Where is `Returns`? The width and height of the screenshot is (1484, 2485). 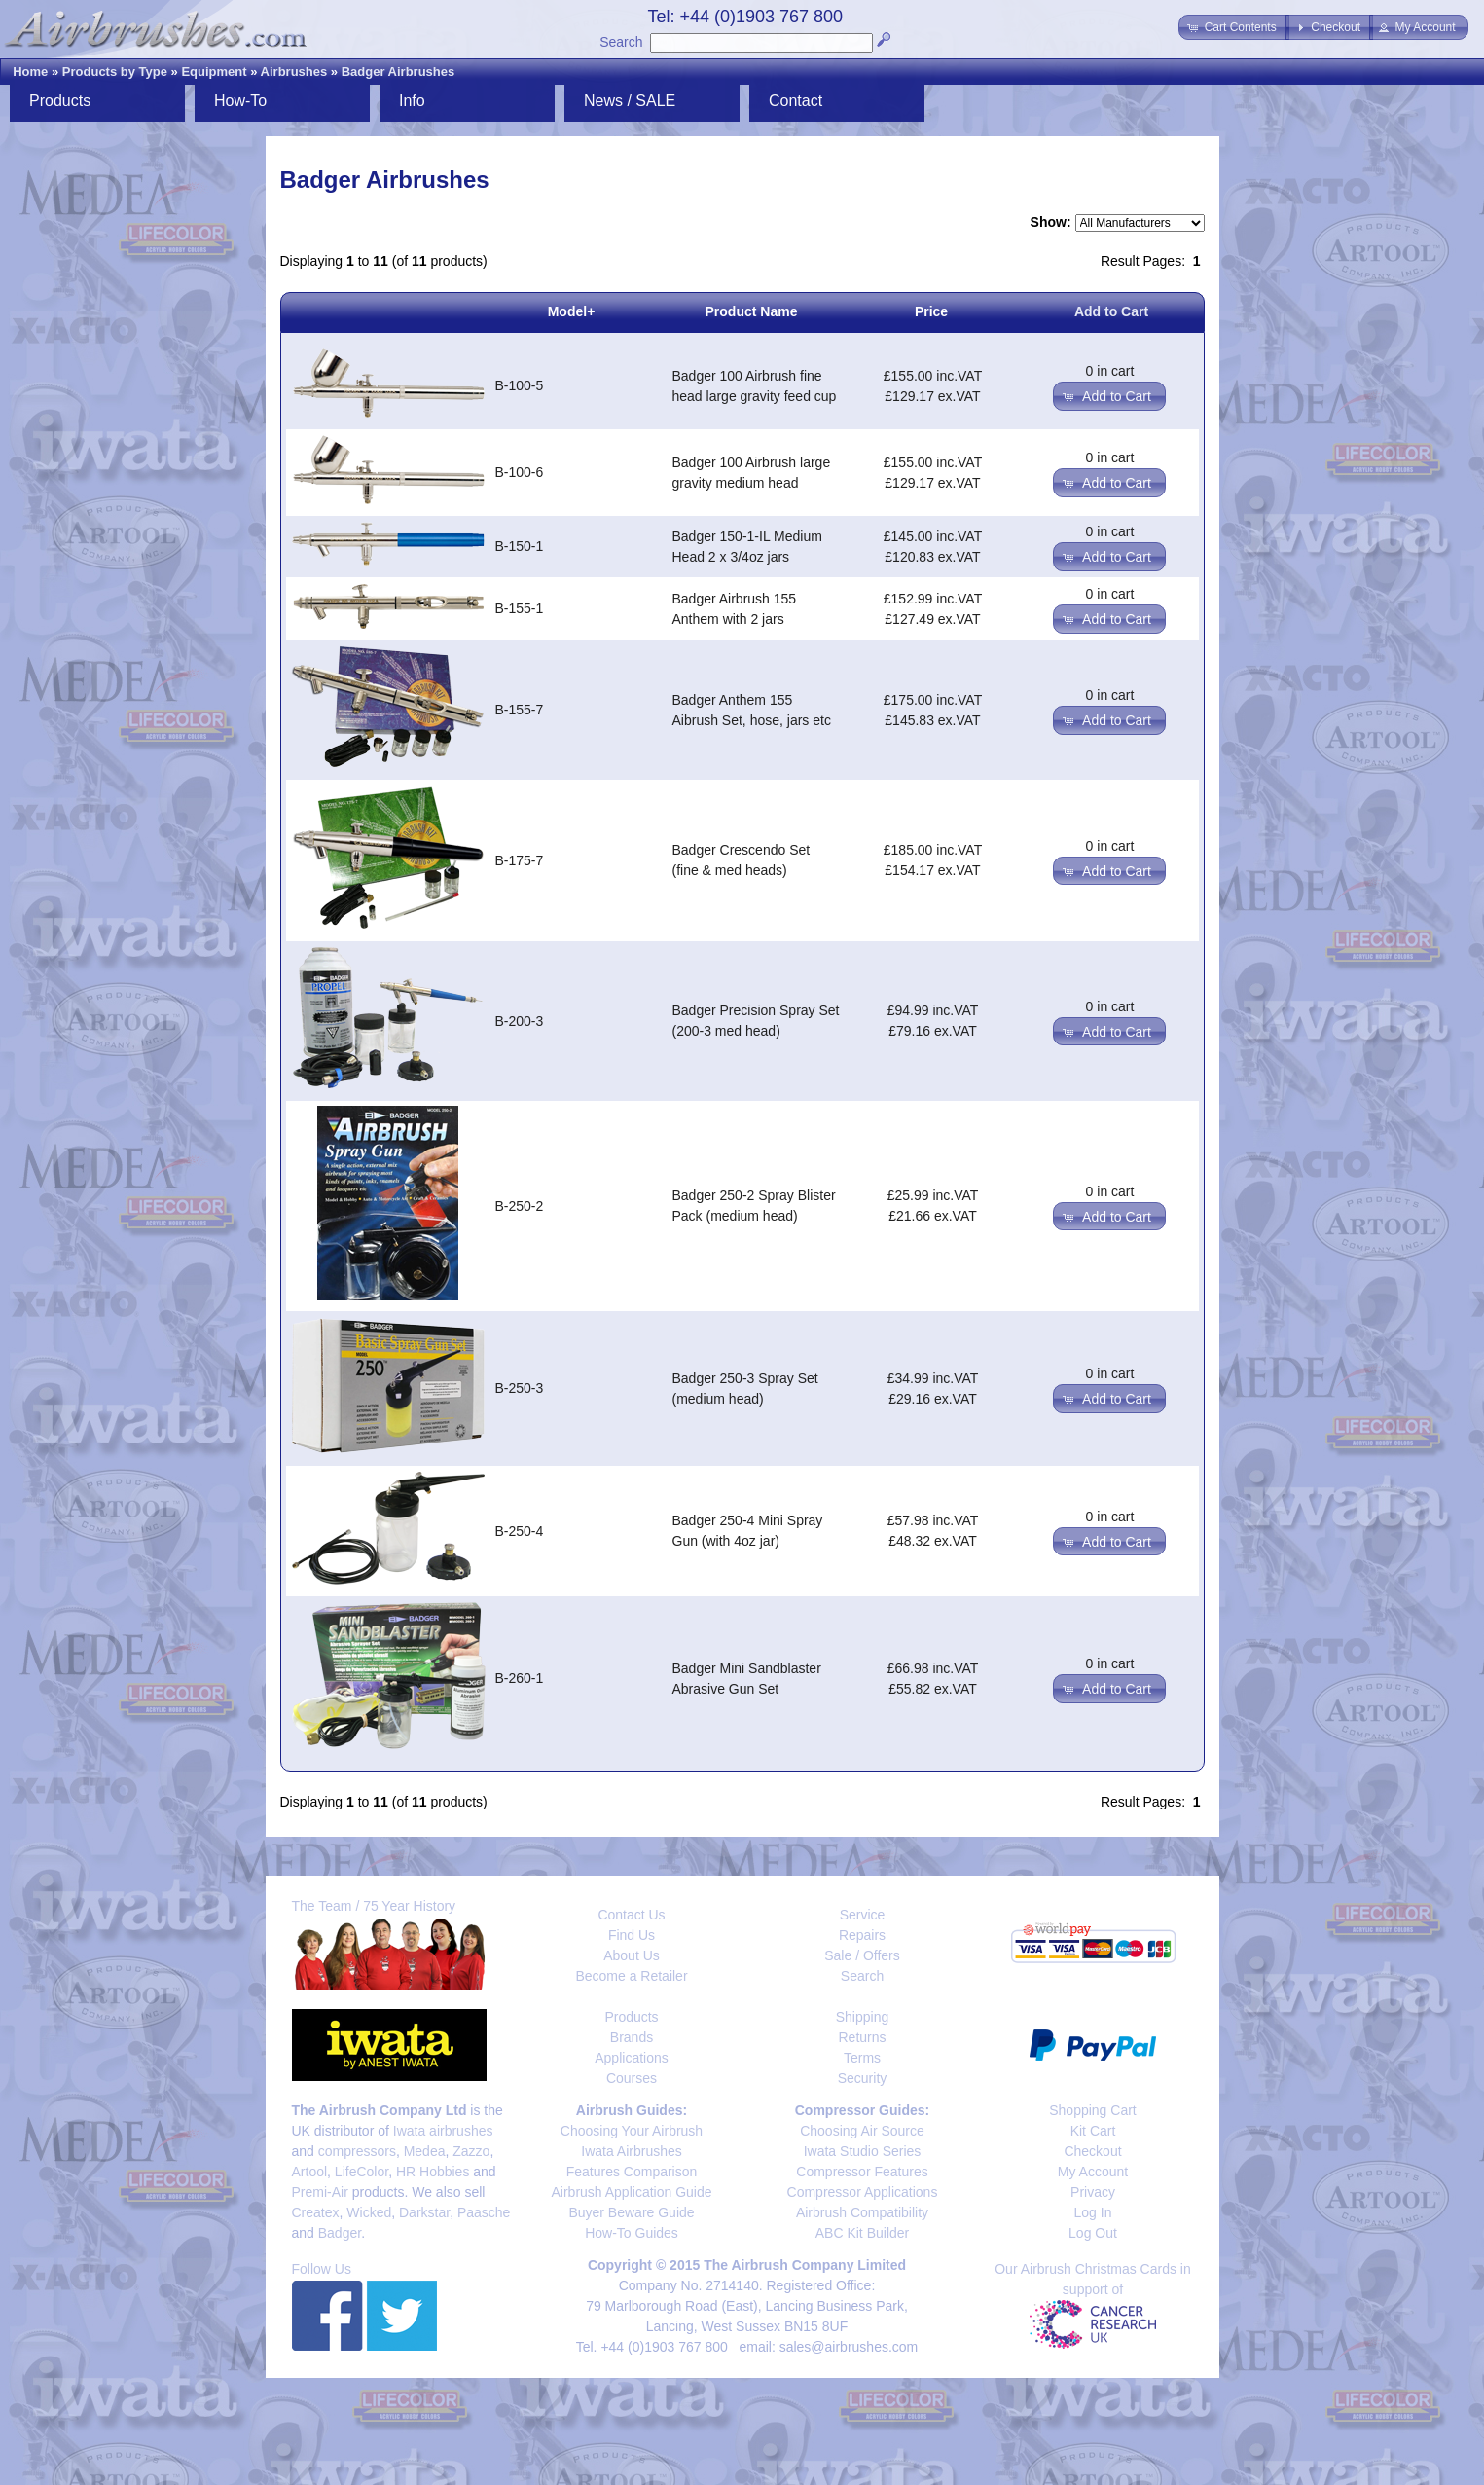 Returns is located at coordinates (862, 2037).